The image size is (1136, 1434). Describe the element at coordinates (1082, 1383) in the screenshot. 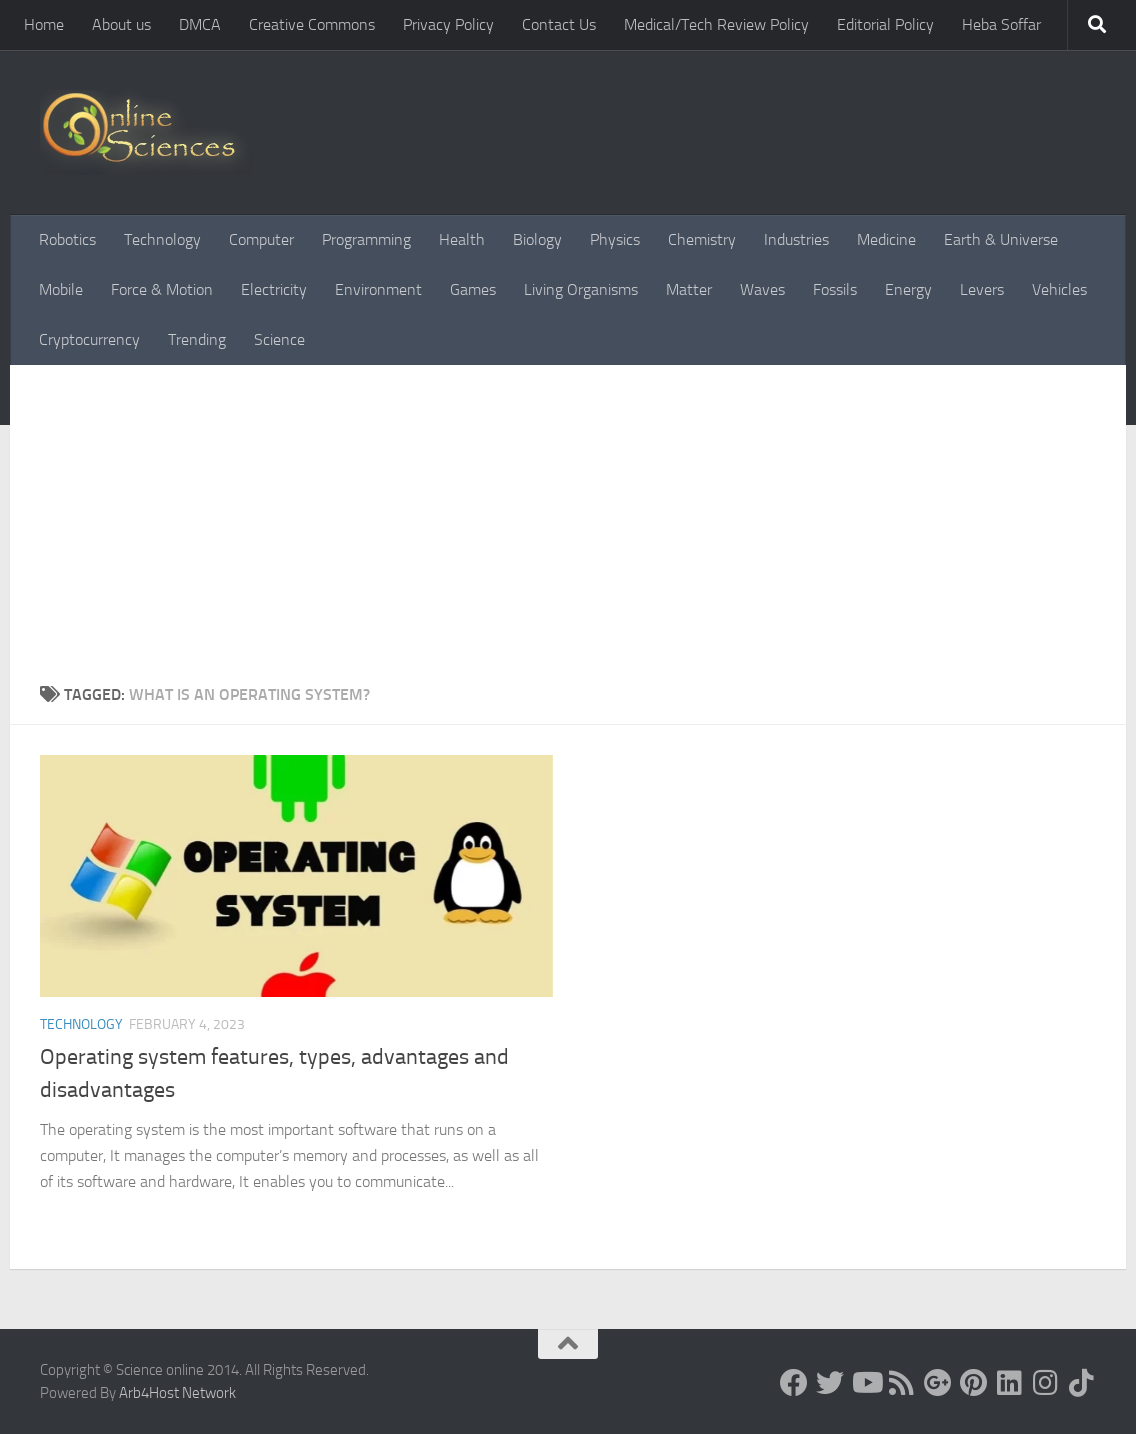

I see `[Follow us on Tiktok]` at that location.